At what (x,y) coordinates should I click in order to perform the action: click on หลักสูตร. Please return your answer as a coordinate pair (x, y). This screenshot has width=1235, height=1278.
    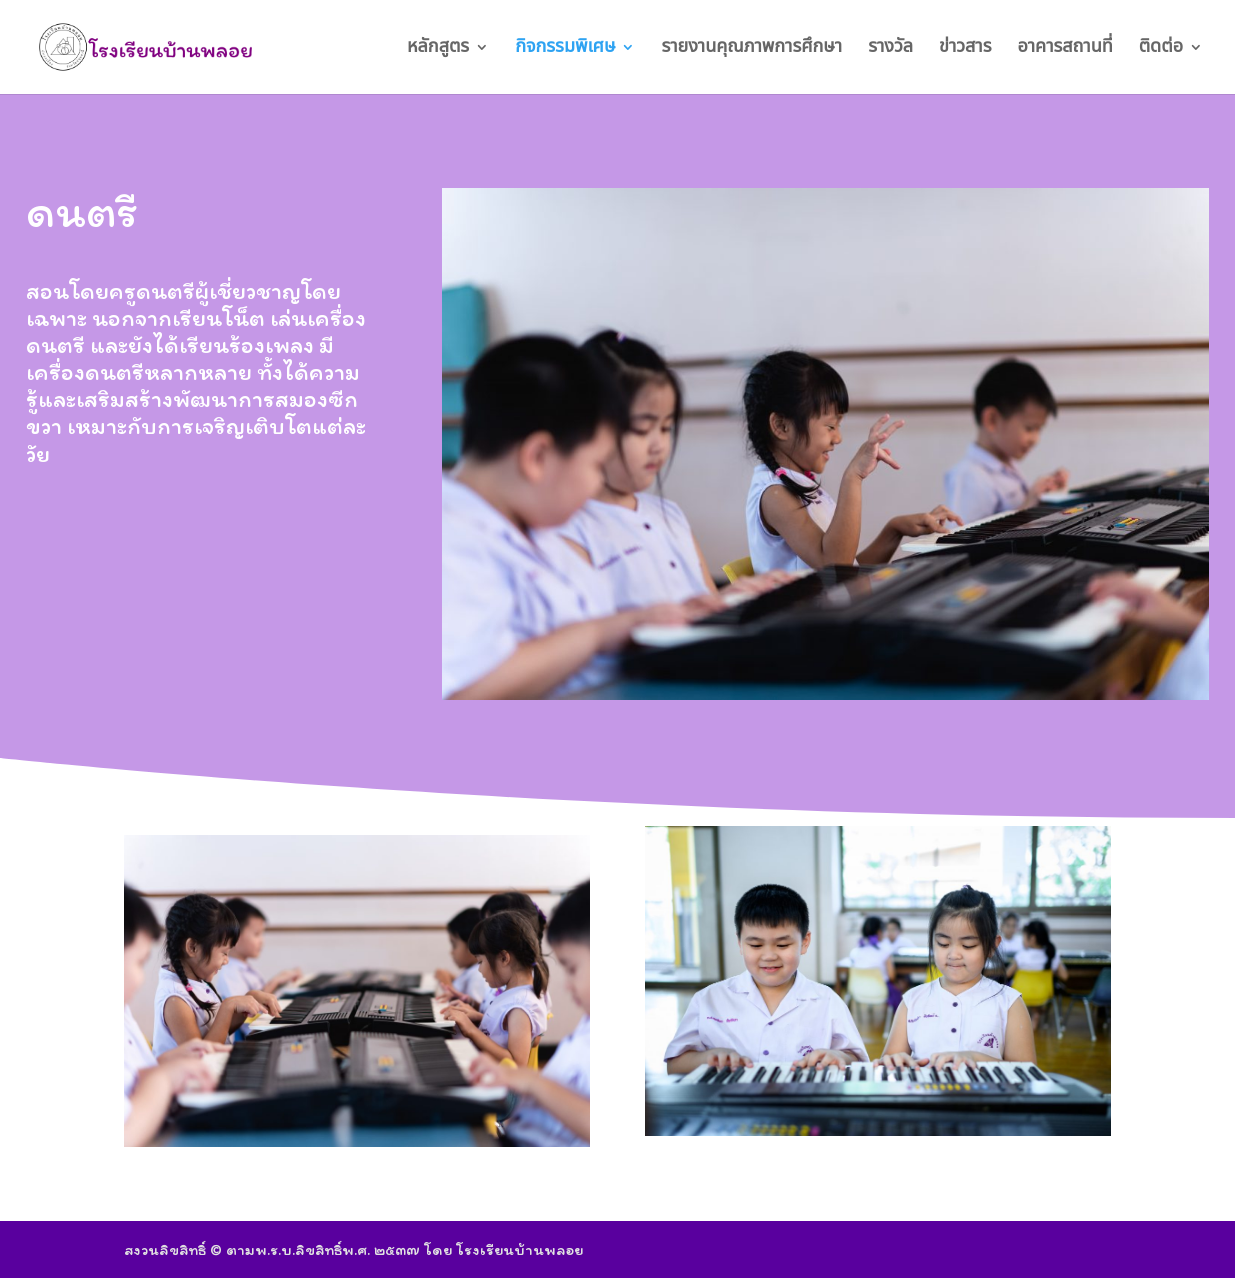
    Looking at the image, I should click on (438, 50).